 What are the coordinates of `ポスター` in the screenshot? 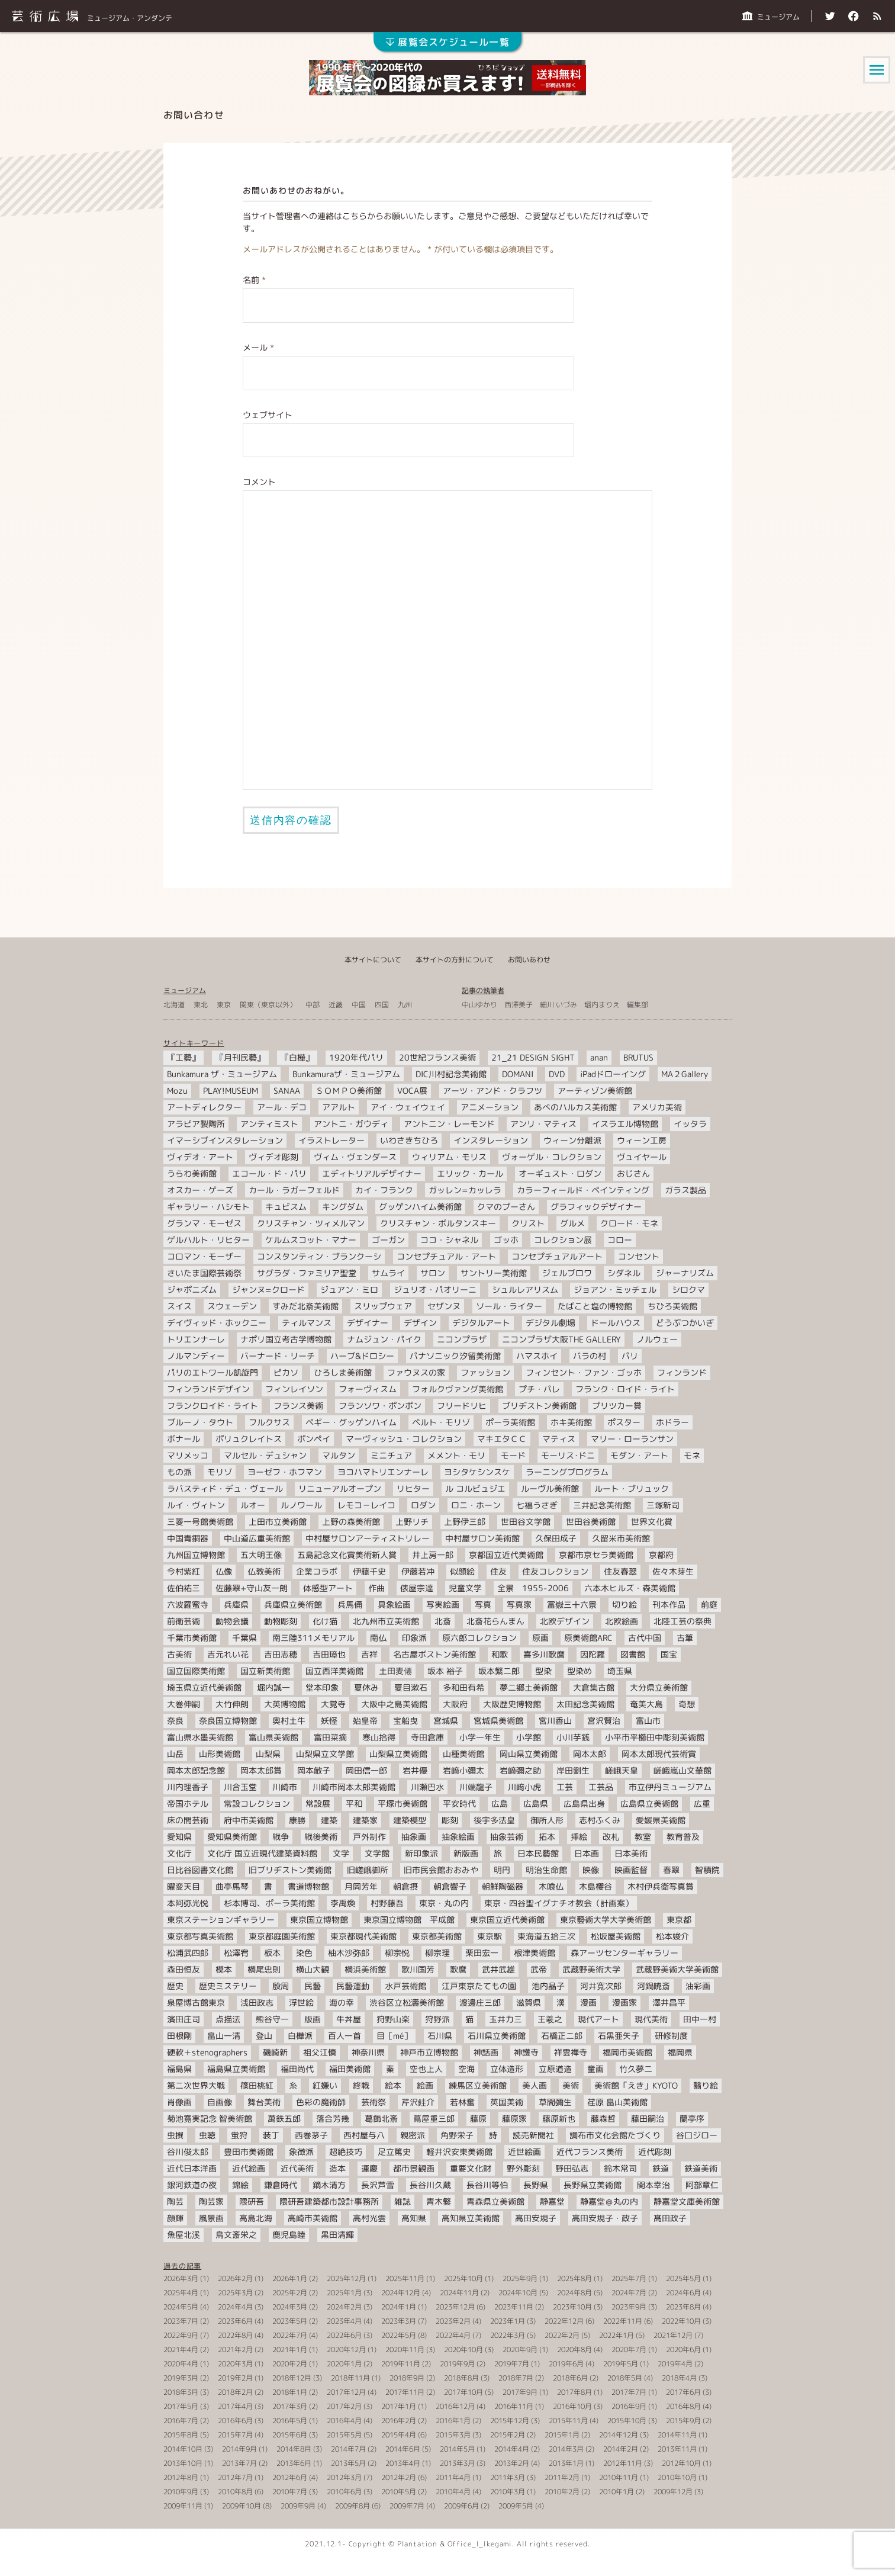 It's located at (623, 1422).